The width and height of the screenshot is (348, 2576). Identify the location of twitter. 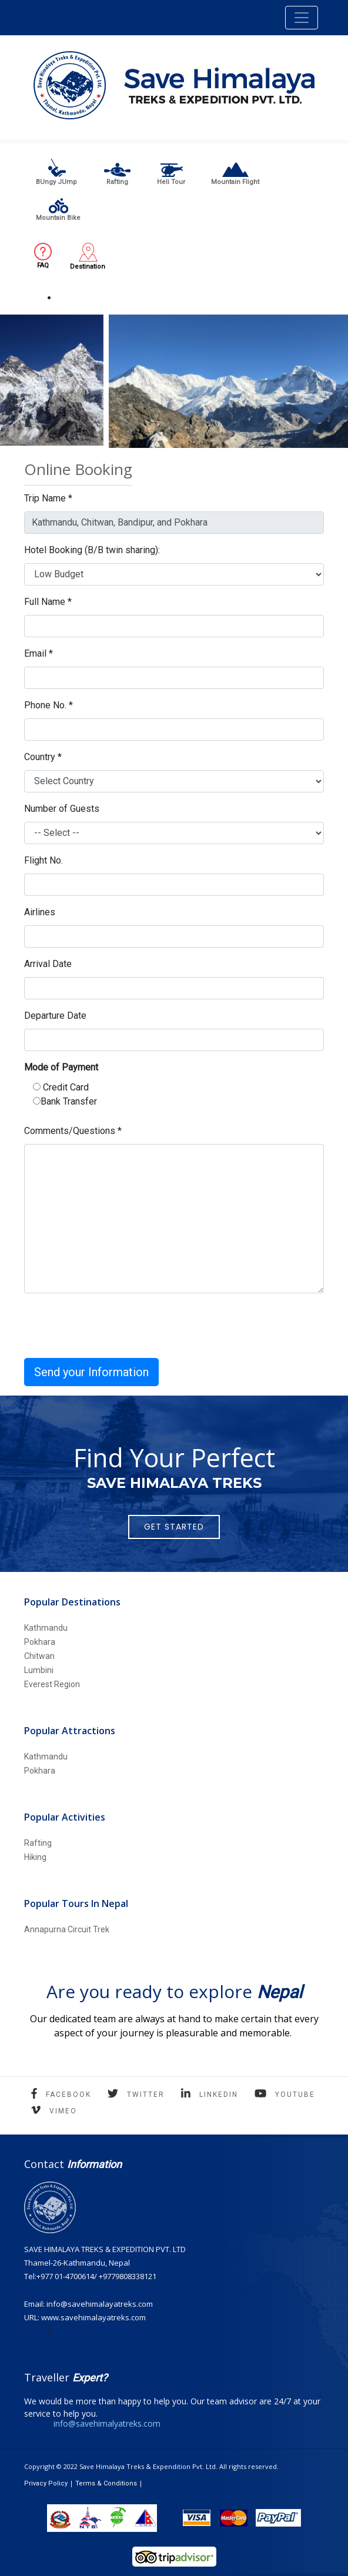
(146, 2094).